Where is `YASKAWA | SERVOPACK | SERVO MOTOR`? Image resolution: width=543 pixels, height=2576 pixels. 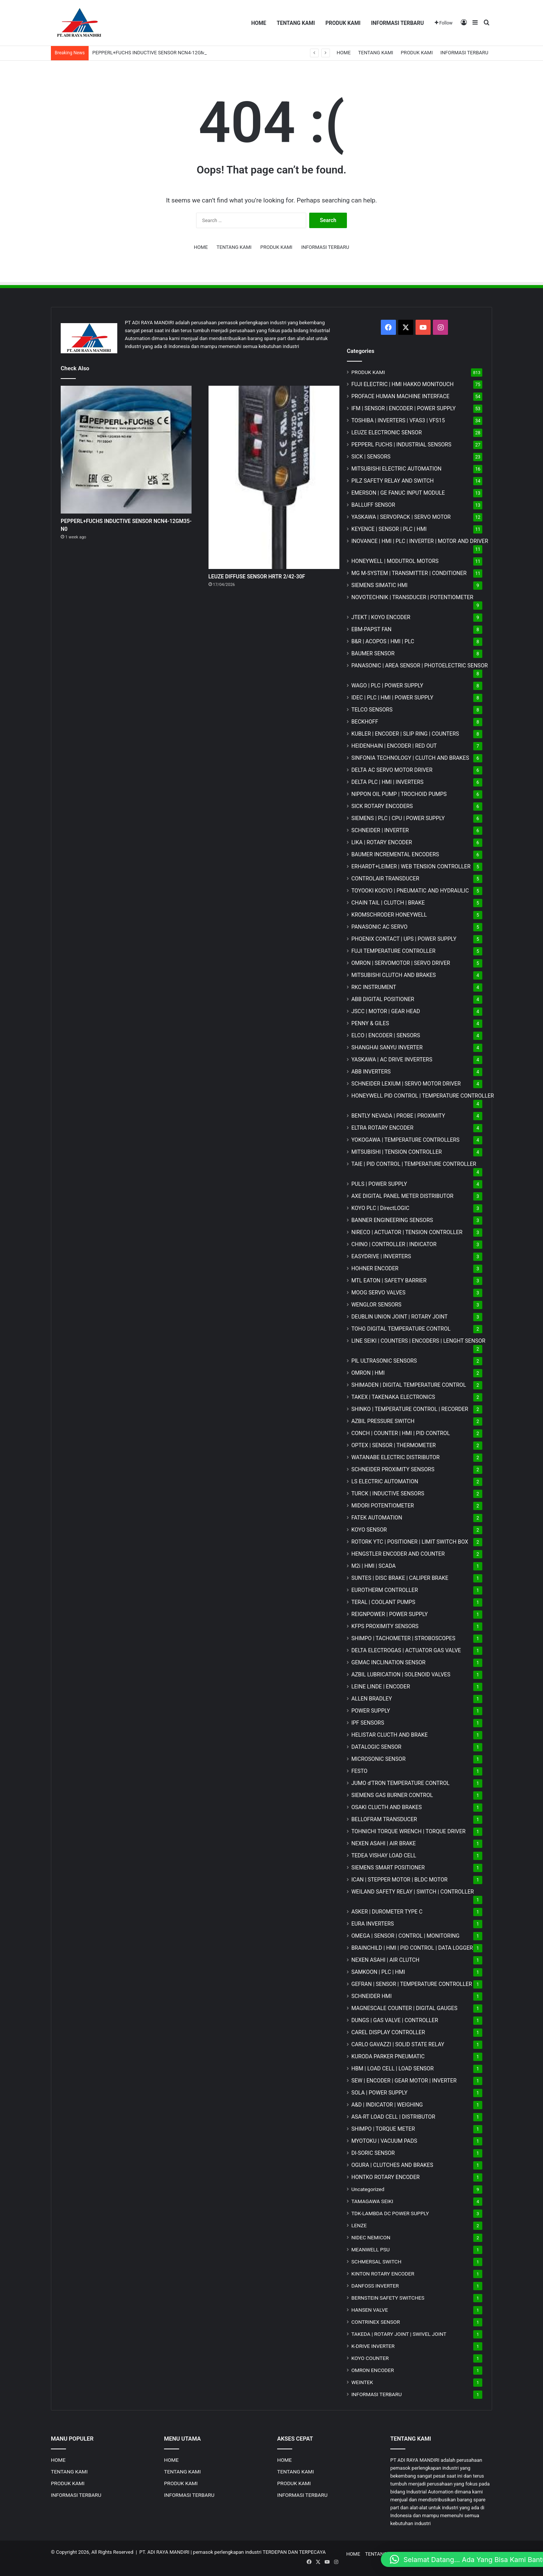 YASKAWA | SERVOPACK | SERVO MOTOR is located at coordinates (401, 517).